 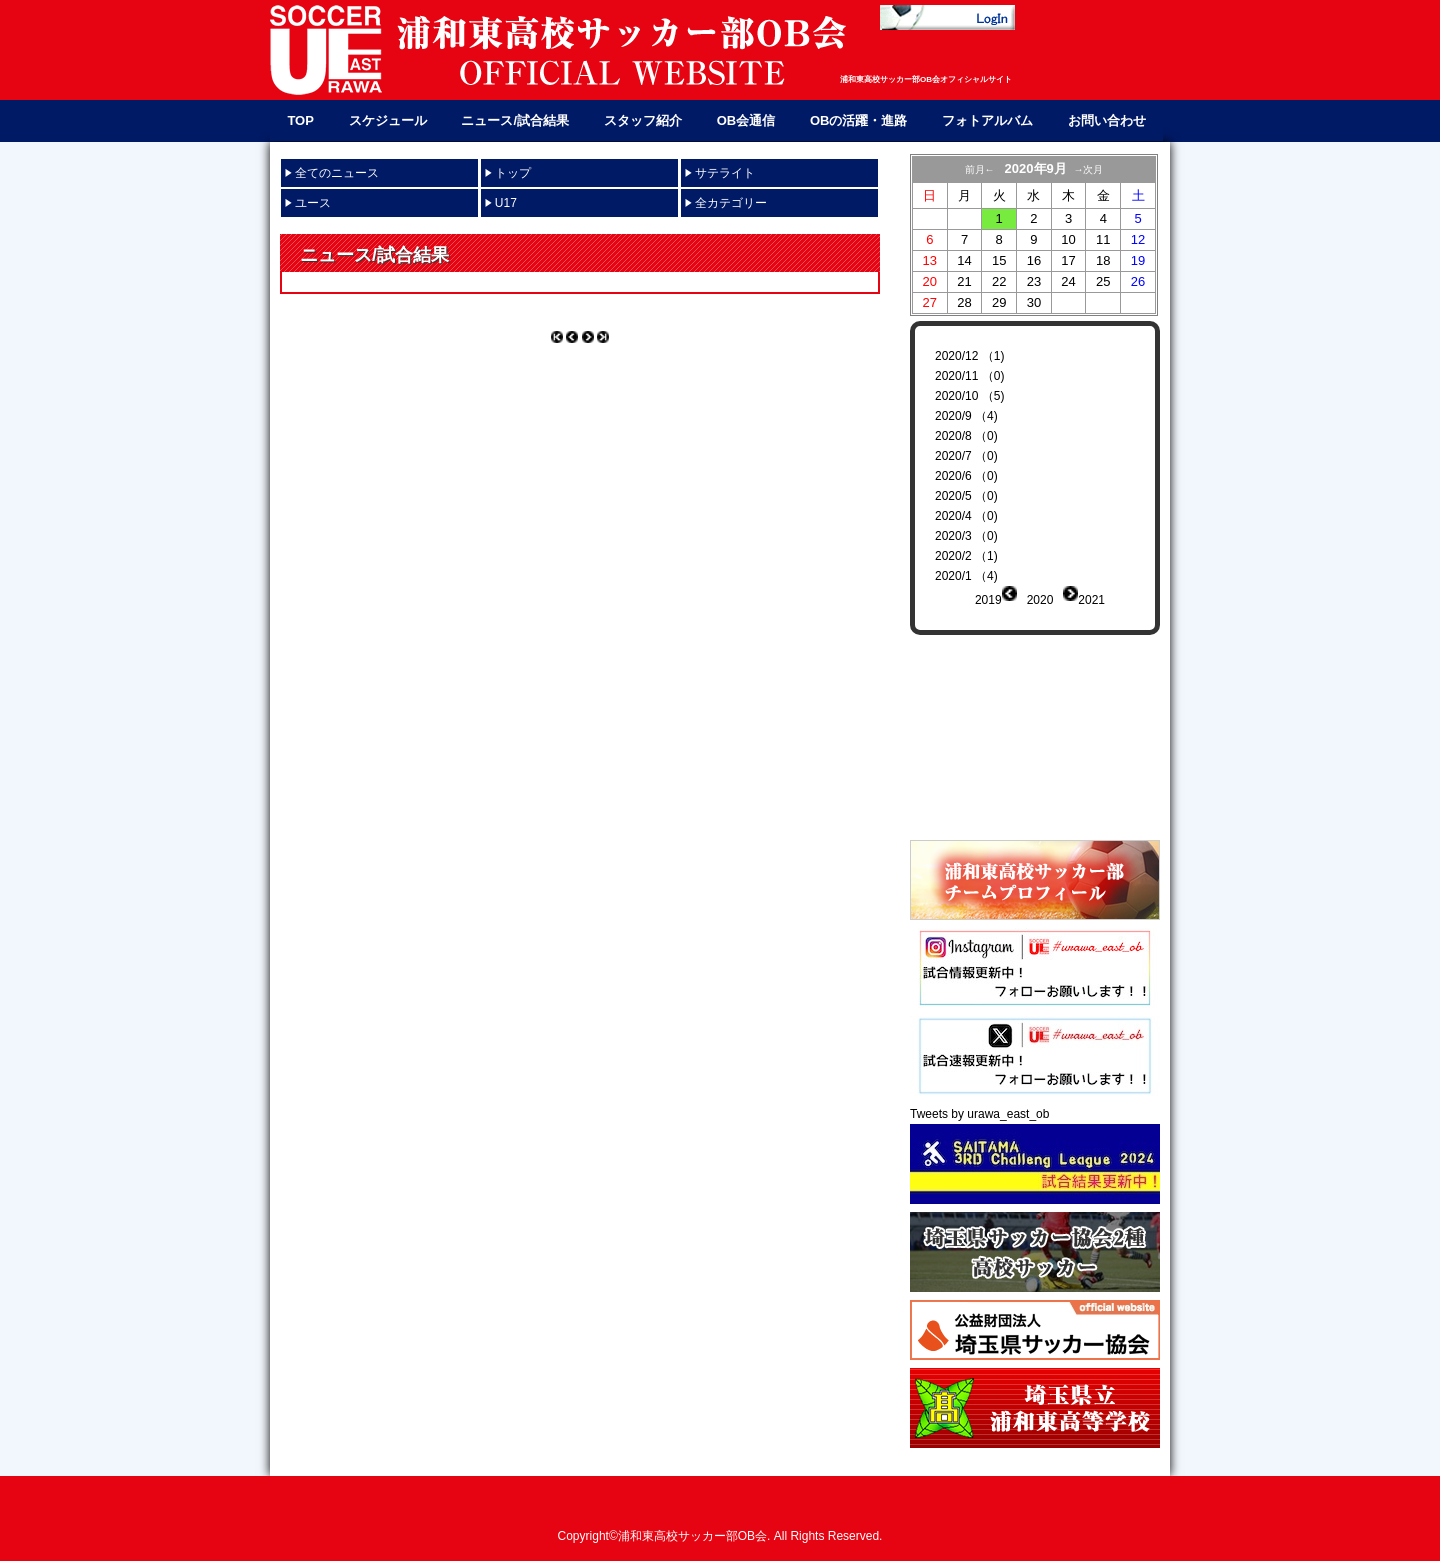 What do you see at coordinates (725, 173) in the screenshot?
I see `サテライト` at bounding box center [725, 173].